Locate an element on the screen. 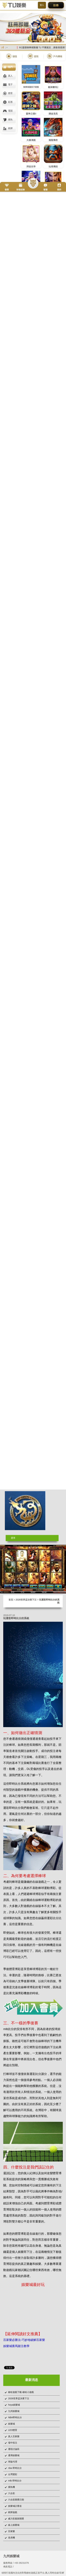  威力彩最新開獎 is located at coordinates (16, 2518).